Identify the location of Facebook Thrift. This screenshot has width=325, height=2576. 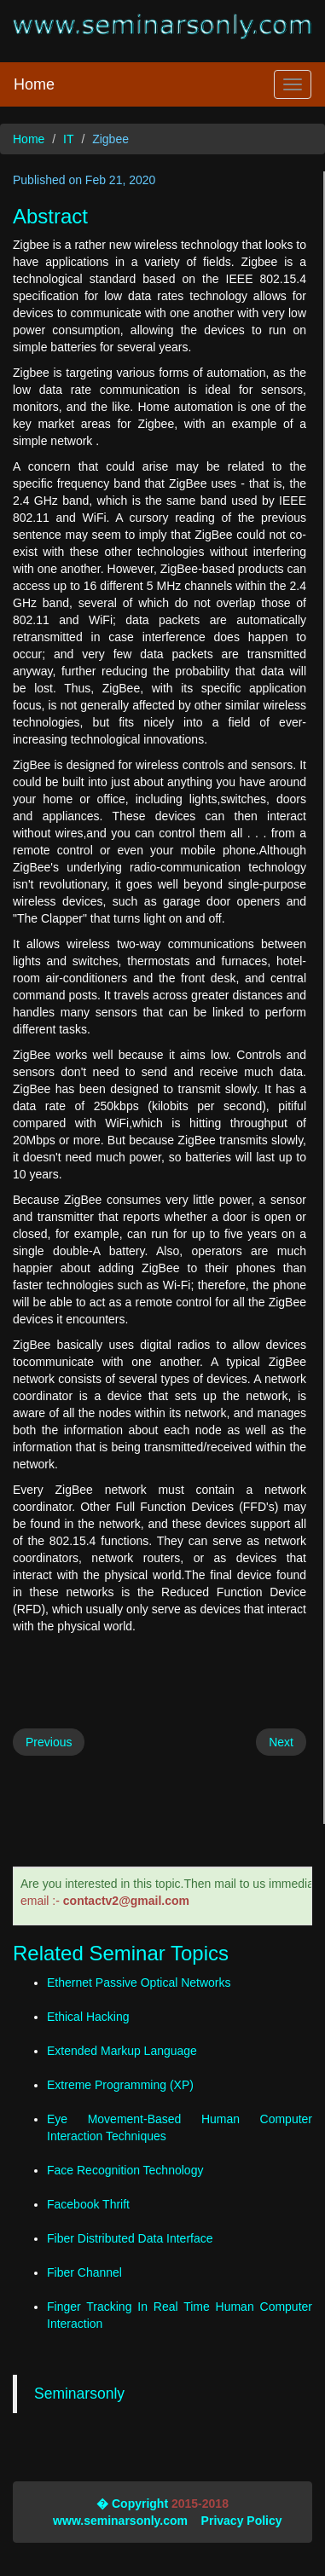
(88, 2204).